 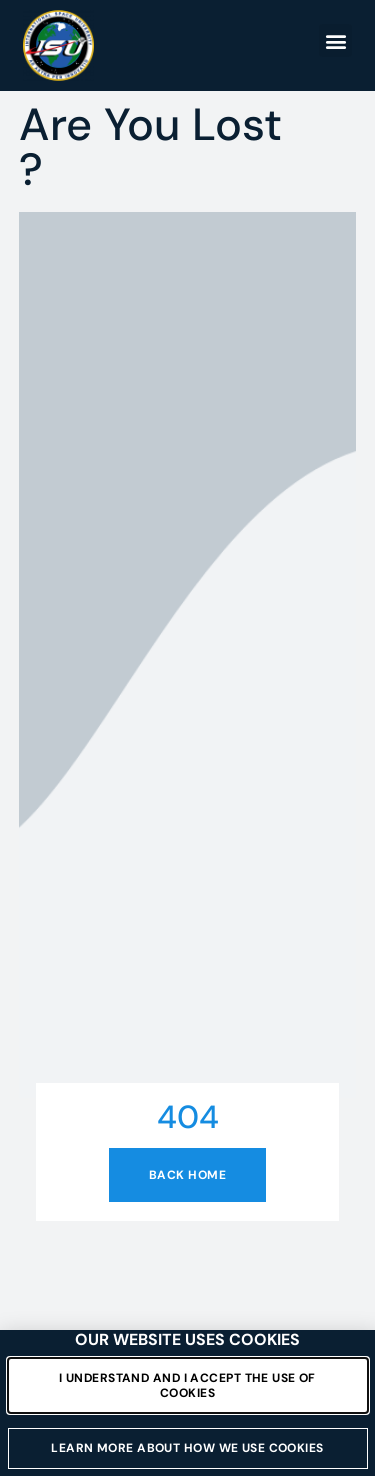 I want to click on [button], so click(x=335, y=40).